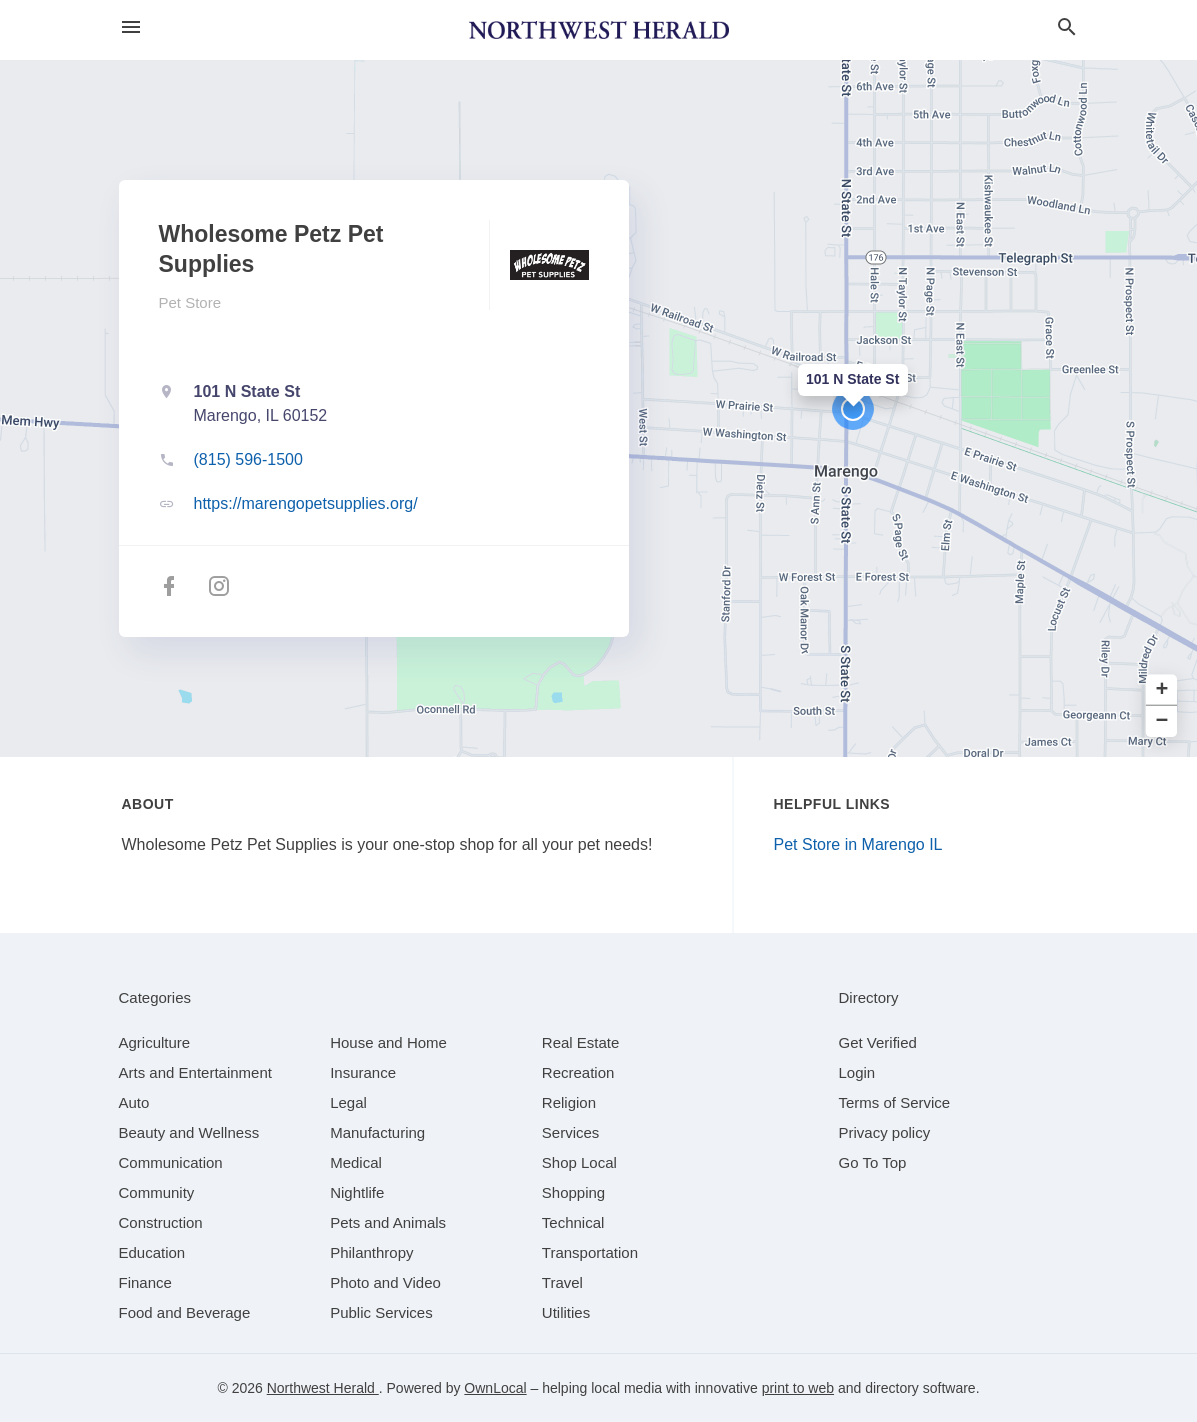 This screenshot has height=1422, width=1197. What do you see at coordinates (157, 1192) in the screenshot?
I see `[category Community]` at bounding box center [157, 1192].